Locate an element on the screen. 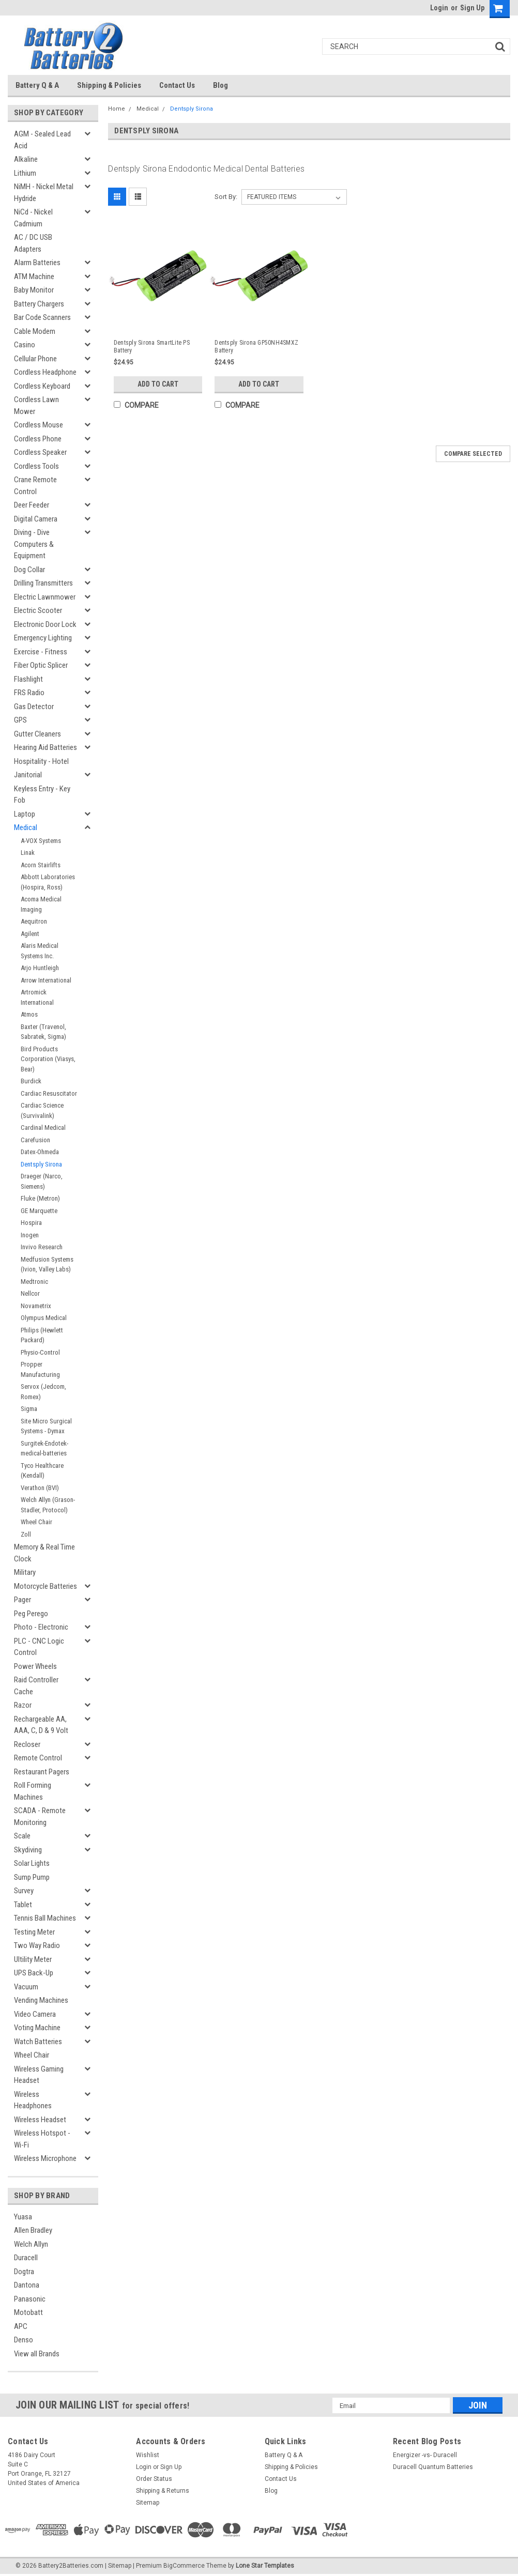  Olympus Medical is located at coordinates (44, 1318).